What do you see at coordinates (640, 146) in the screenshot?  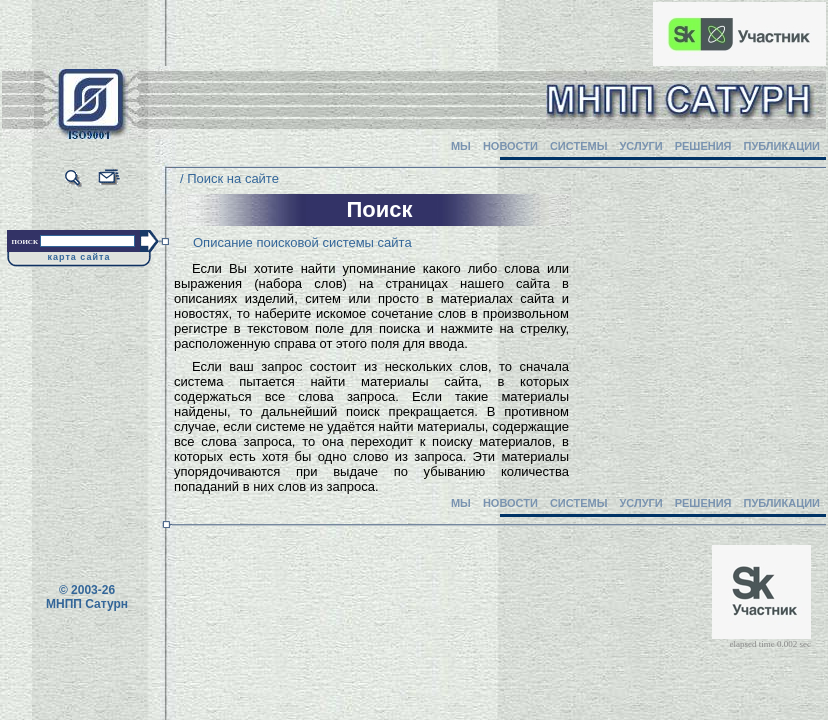 I see `УСЛУГИ` at bounding box center [640, 146].